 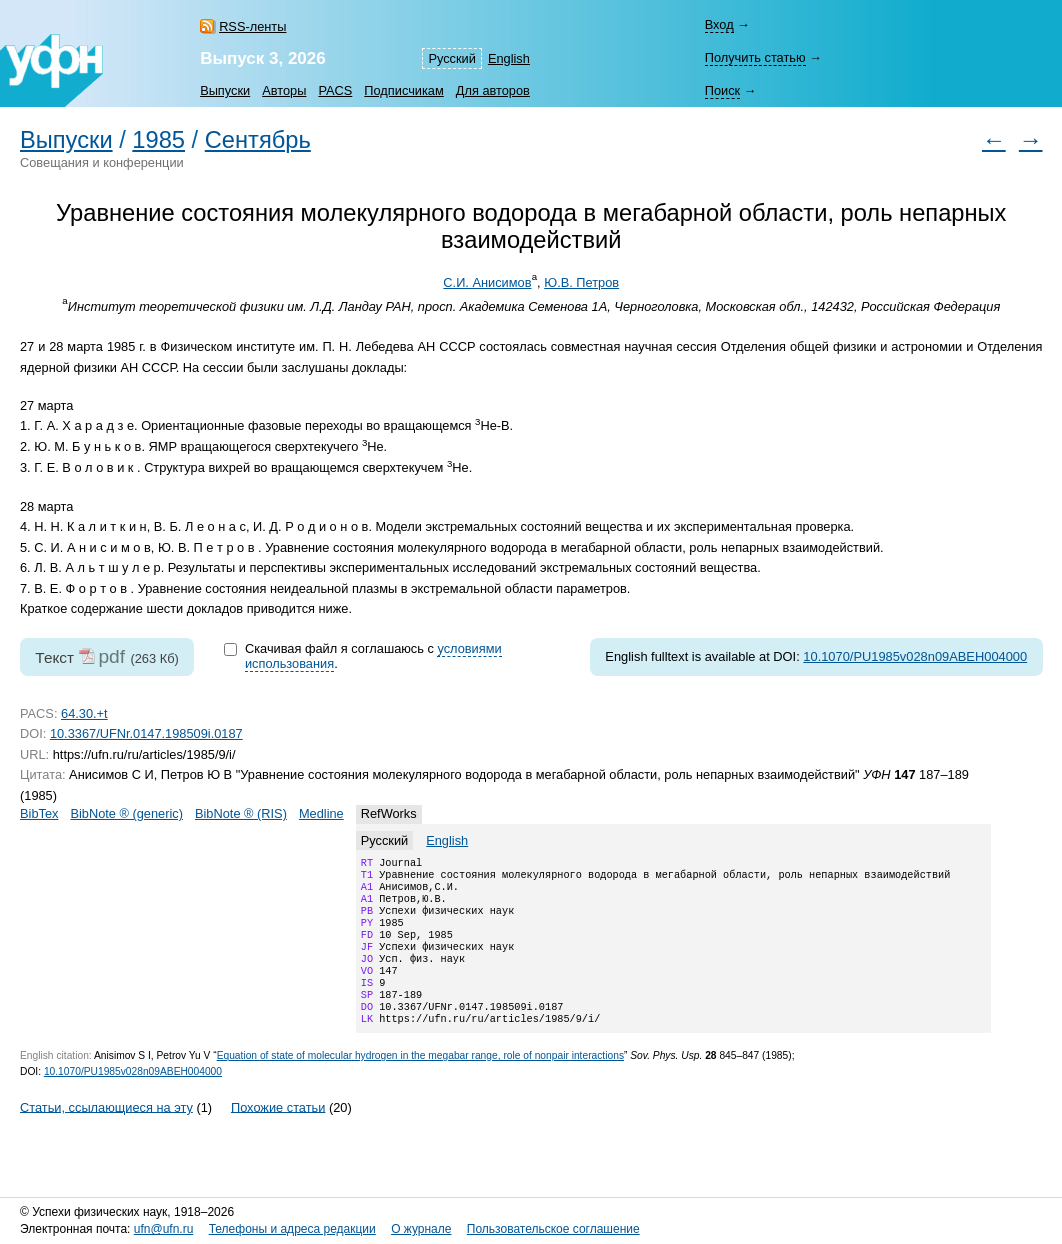 What do you see at coordinates (158, 140) in the screenshot?
I see `1985` at bounding box center [158, 140].